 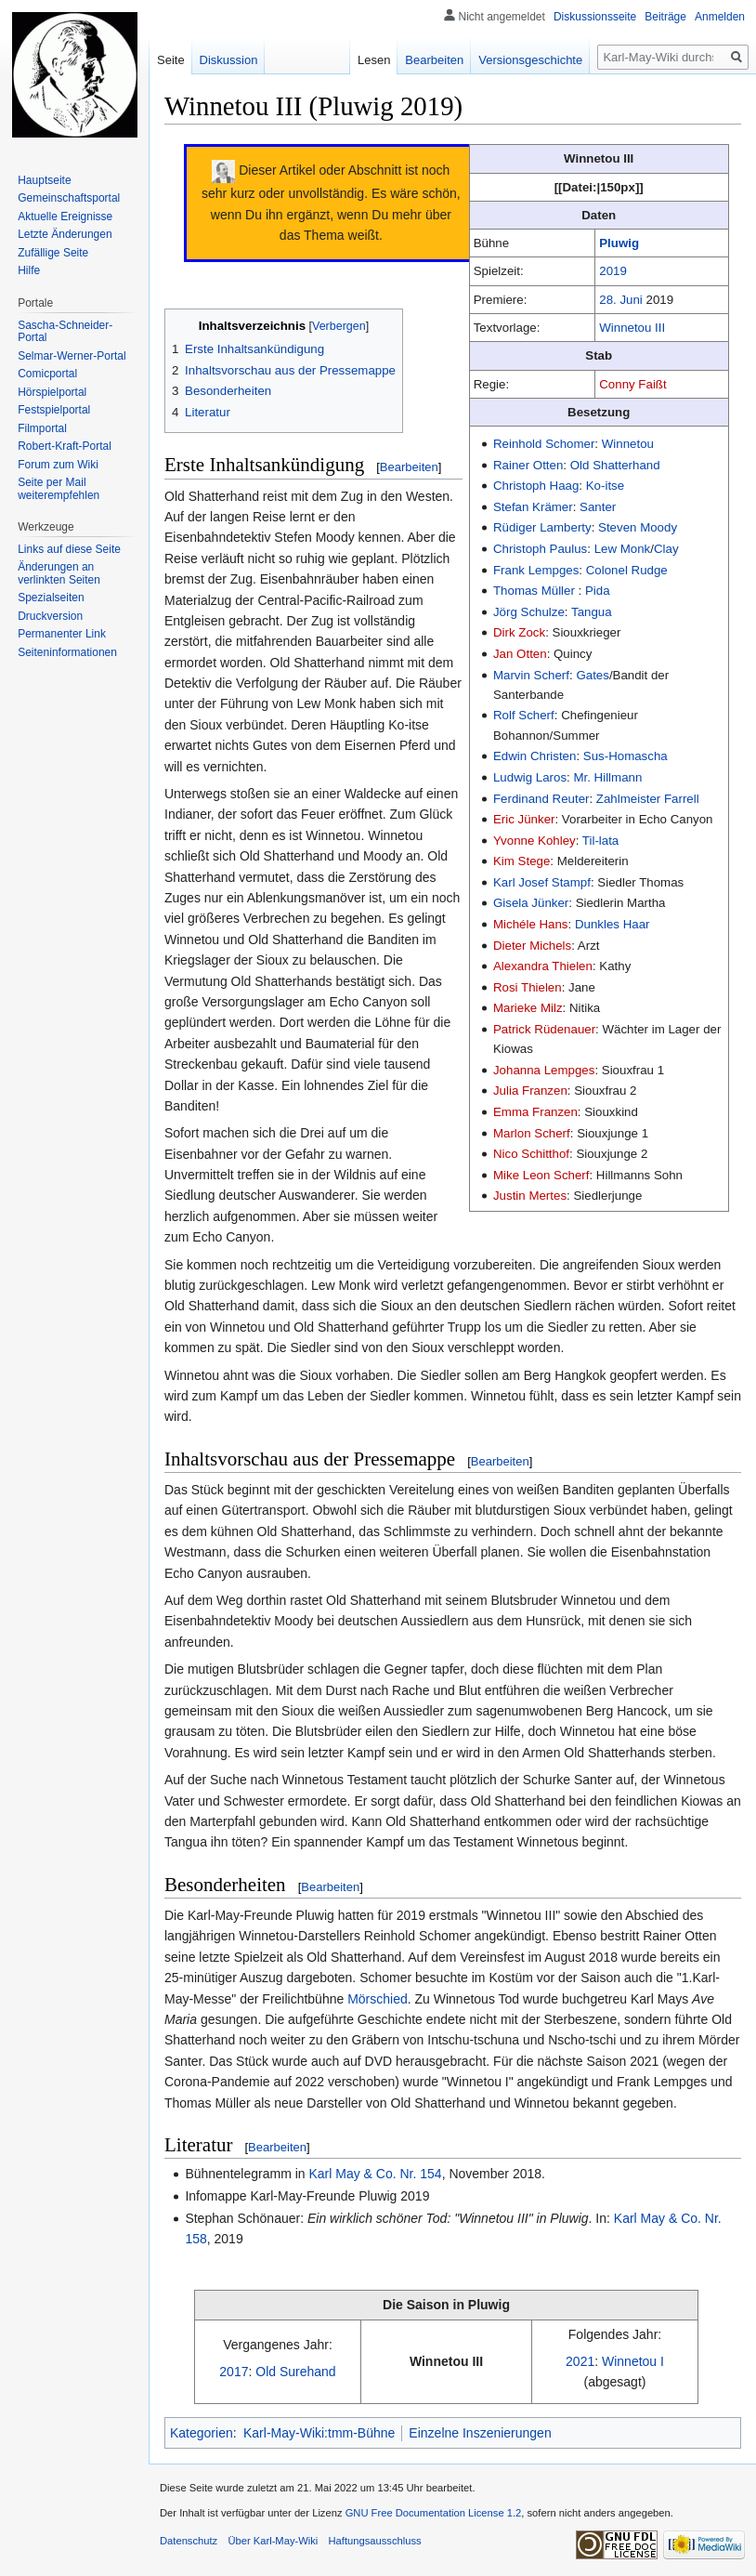 What do you see at coordinates (523, 715) in the screenshot?
I see `Rolf Scherf` at bounding box center [523, 715].